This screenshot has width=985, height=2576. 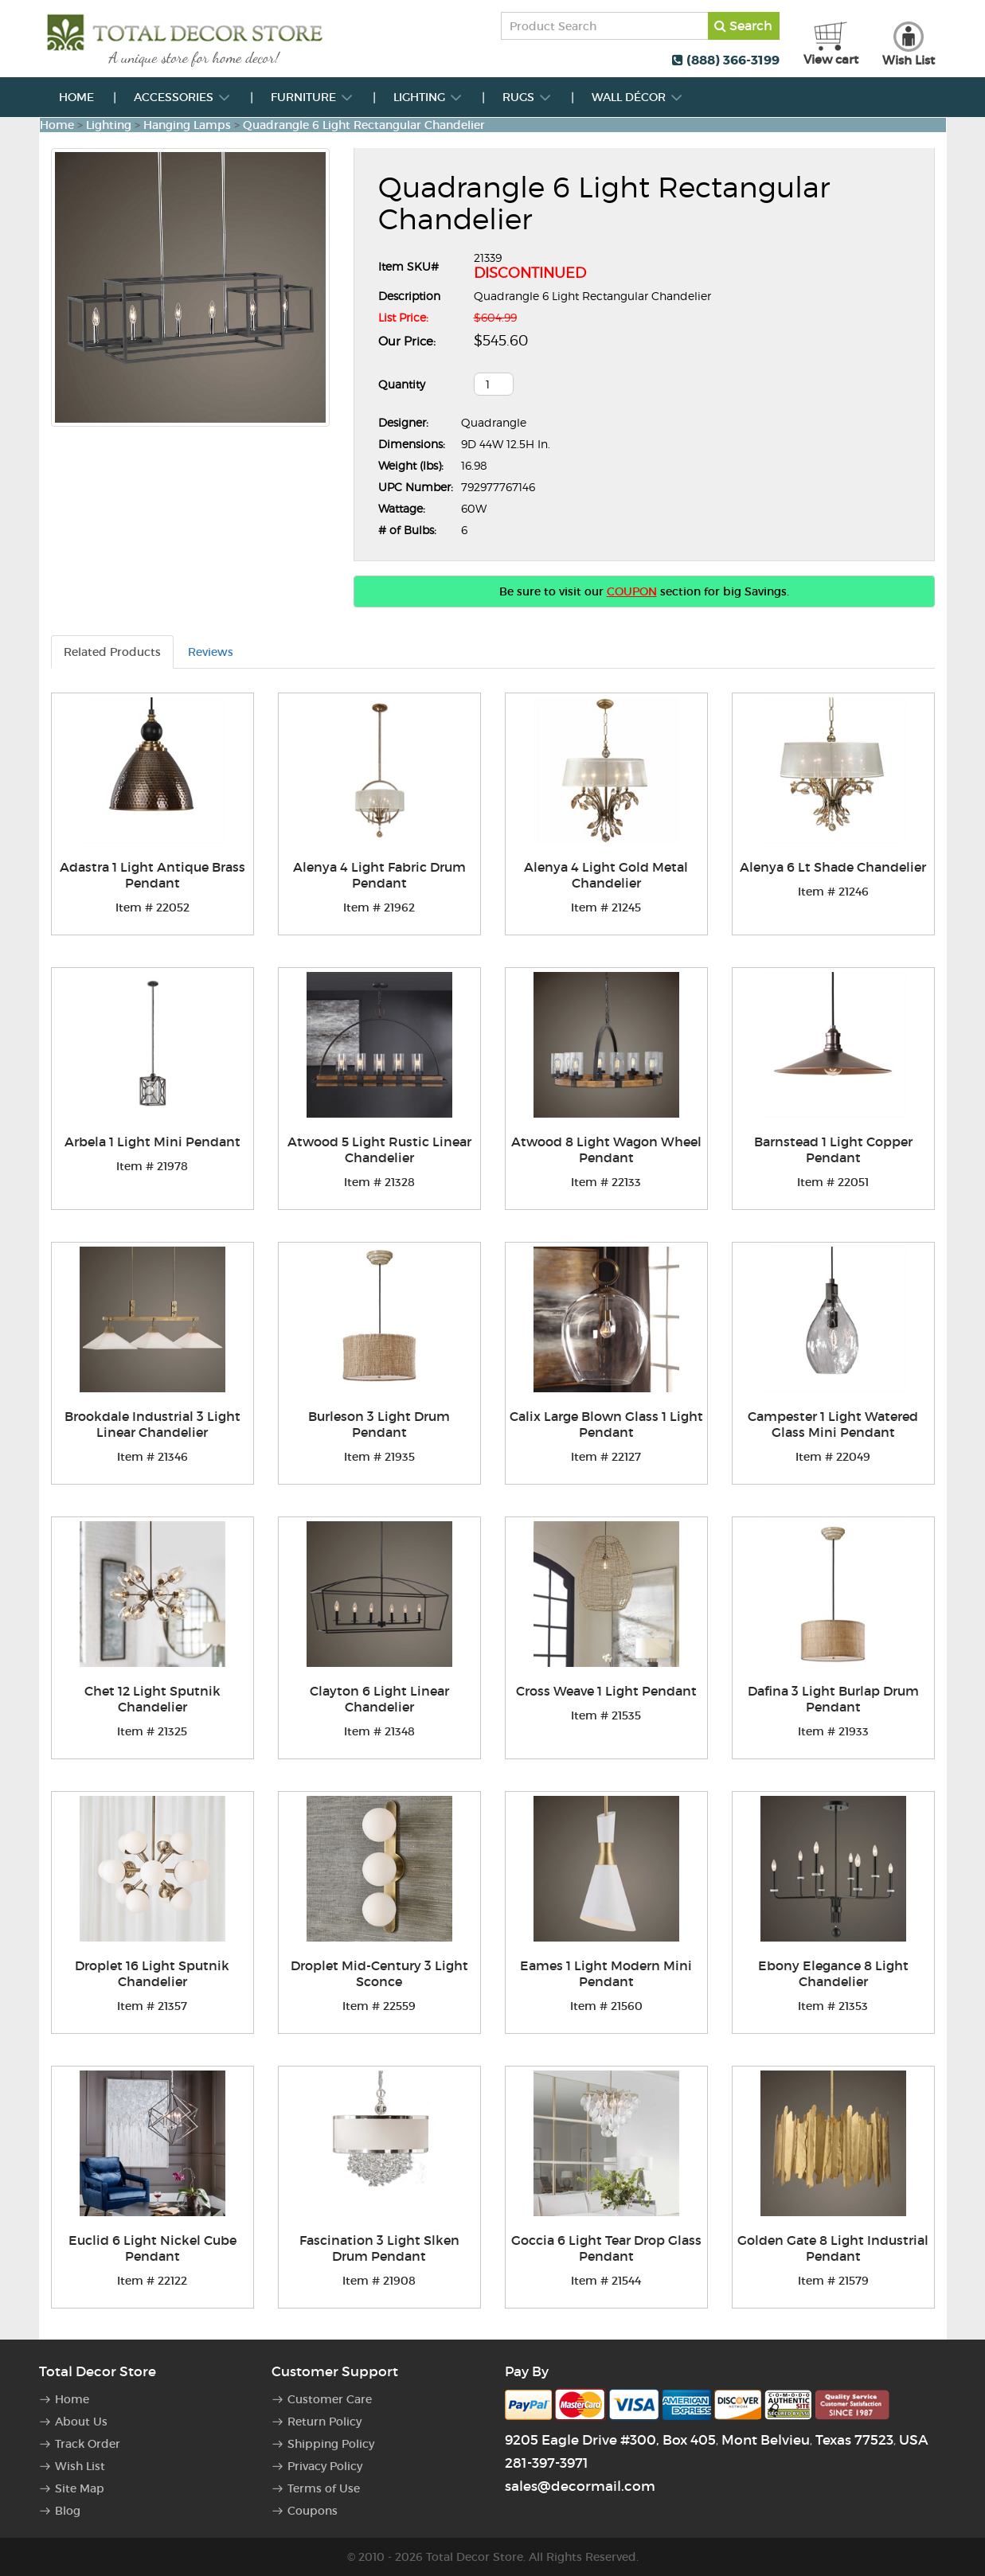 I want to click on Ebony Elegance 8 Light Chandelier, so click(x=833, y=1973).